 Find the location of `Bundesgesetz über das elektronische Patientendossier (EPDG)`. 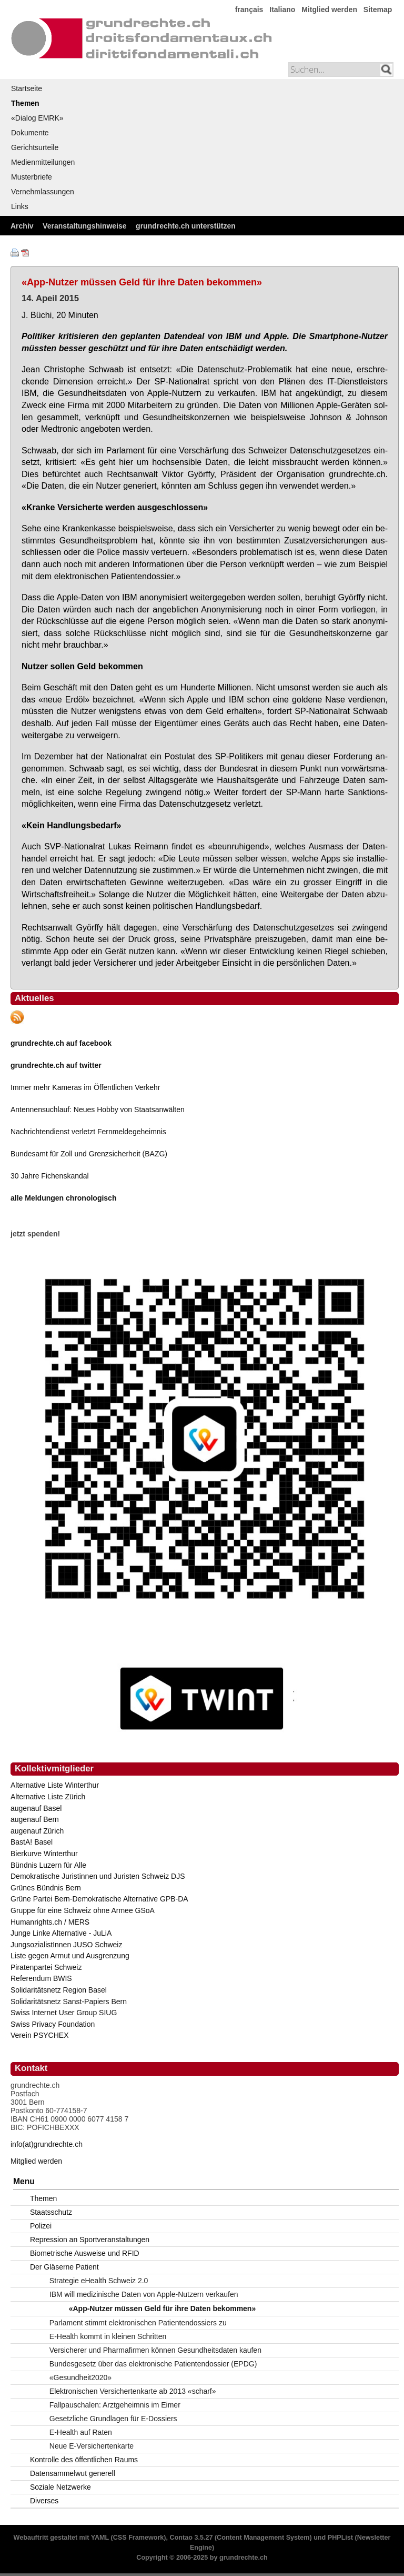

Bundesgesetz über das elektronische Patientendossier (EPDG) is located at coordinates (153, 2364).